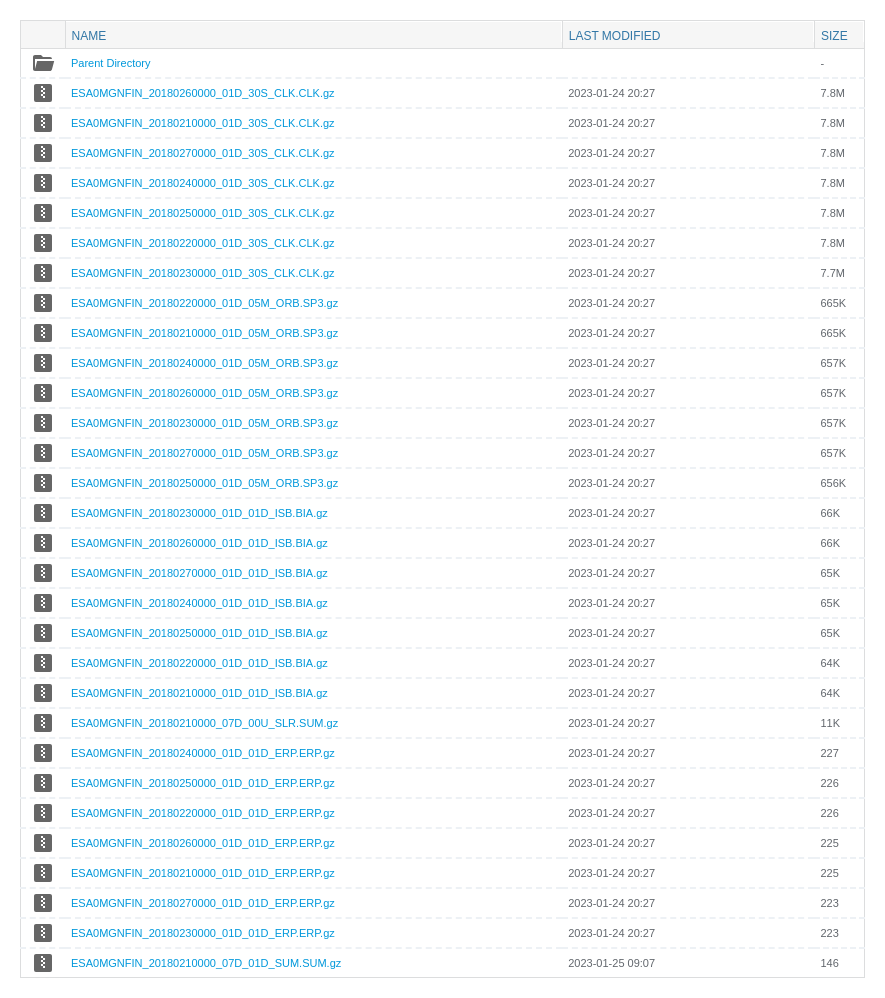 The image size is (885, 998). What do you see at coordinates (834, 35) in the screenshot?
I see `Size` at bounding box center [834, 35].